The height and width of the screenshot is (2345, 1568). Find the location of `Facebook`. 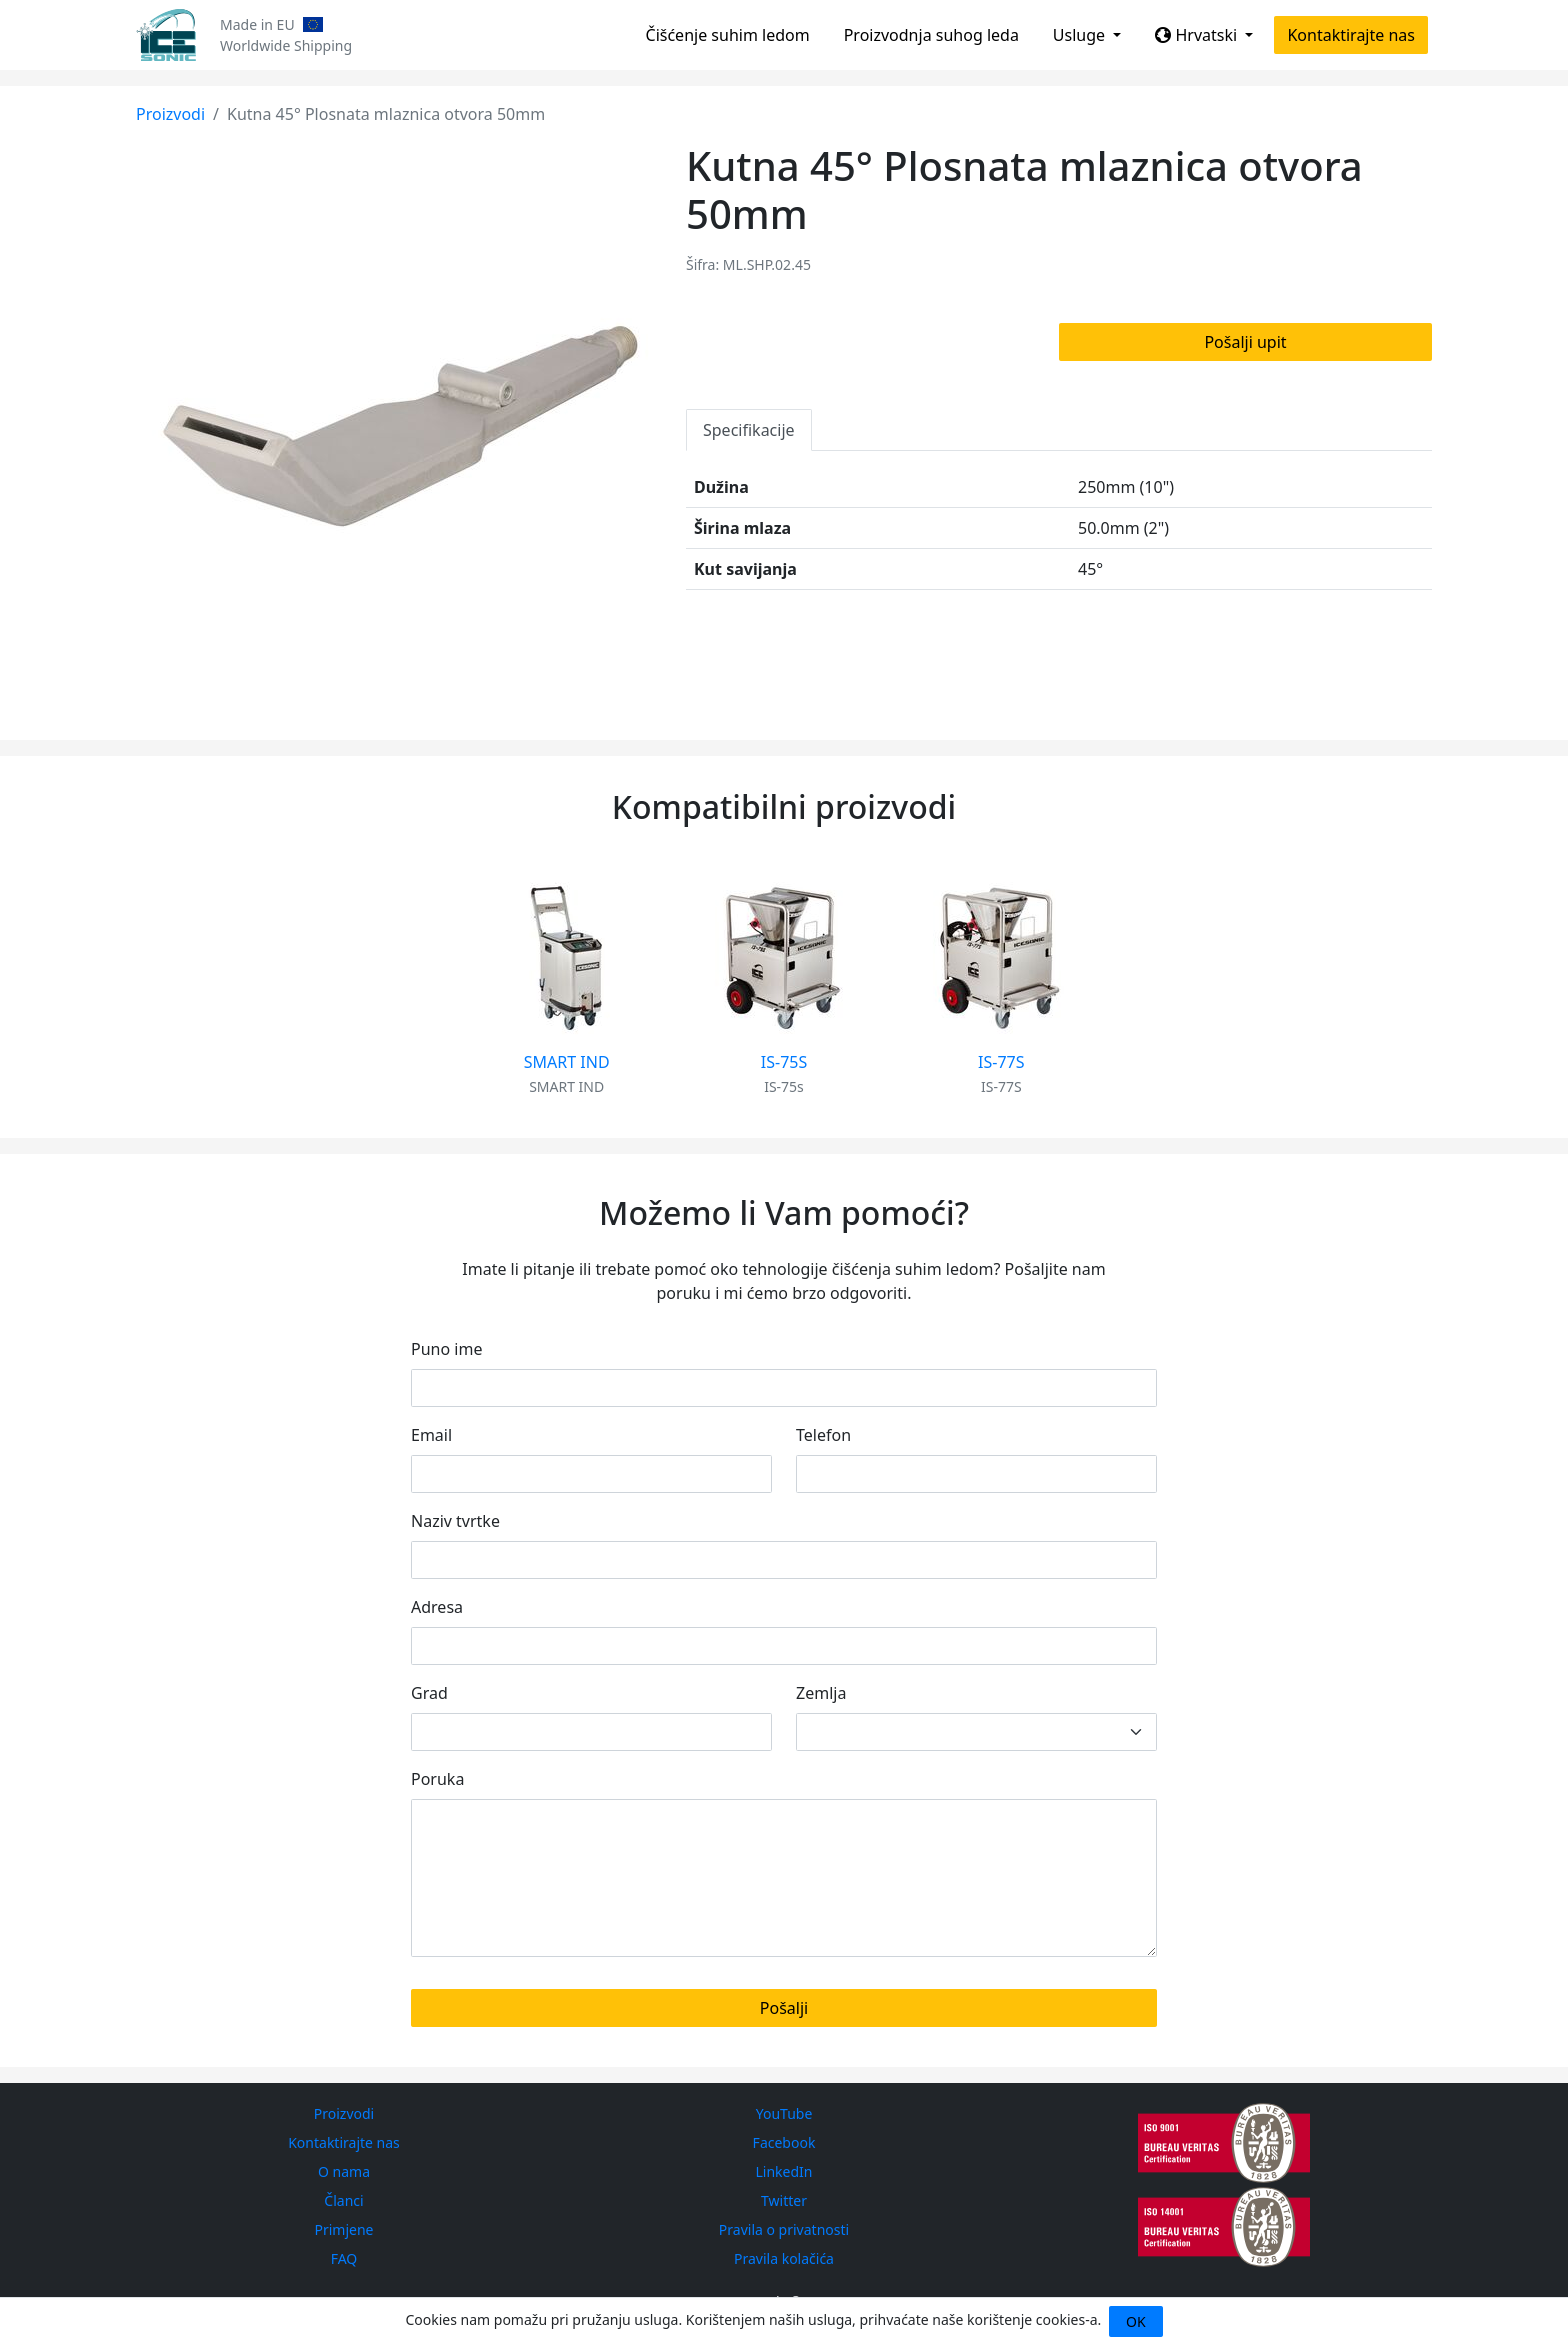

Facebook is located at coordinates (784, 2142).